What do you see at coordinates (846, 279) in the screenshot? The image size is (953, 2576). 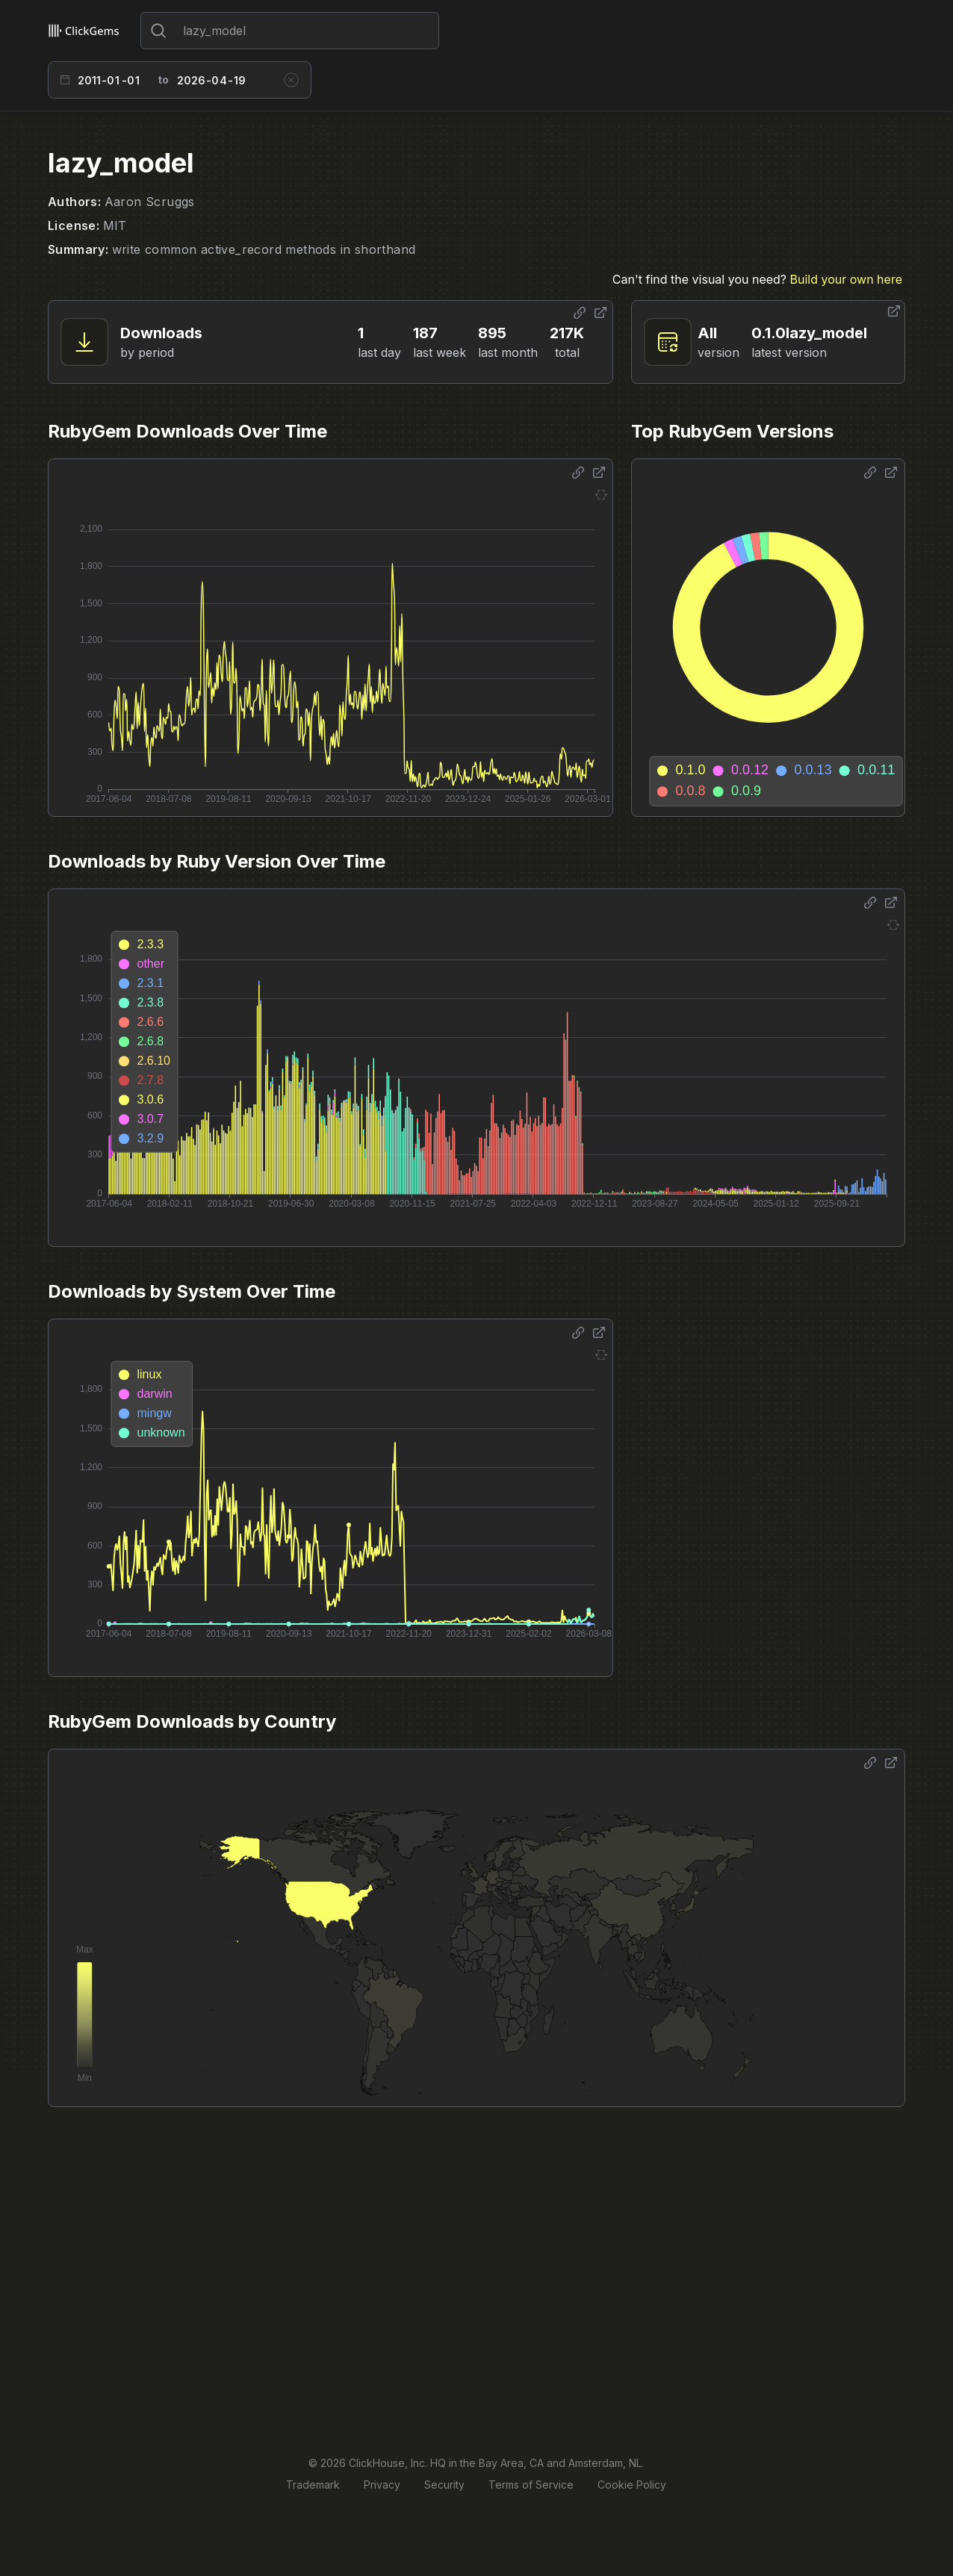 I see `Build your own here` at bounding box center [846, 279].